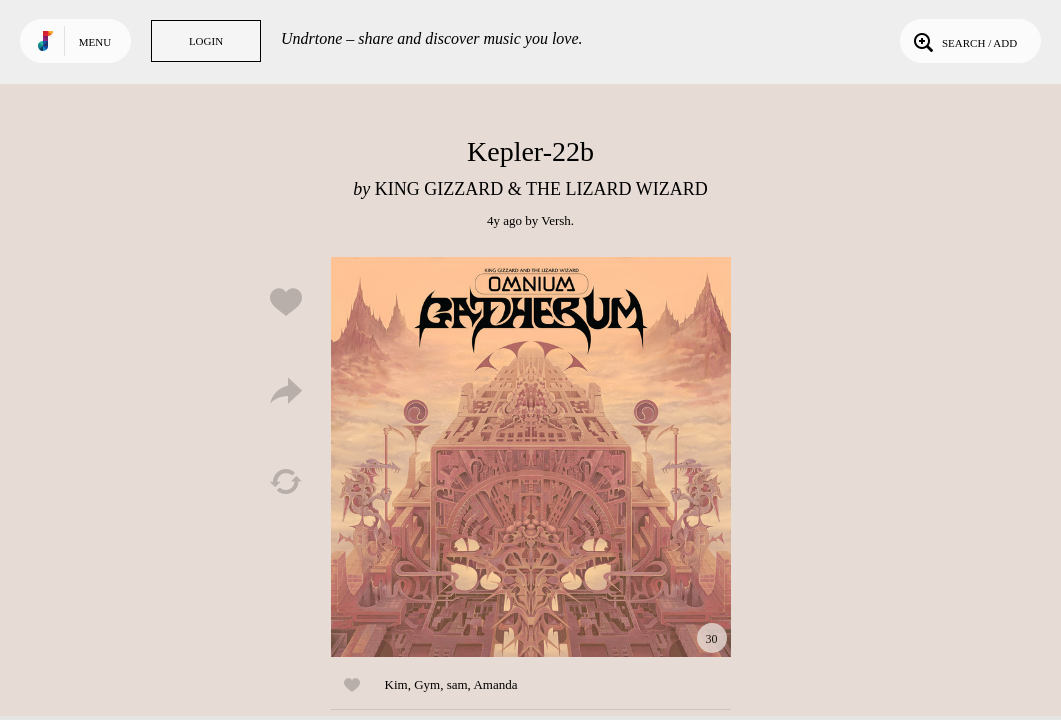 The width and height of the screenshot is (1061, 720). What do you see at coordinates (95, 42) in the screenshot?
I see `Menu` at bounding box center [95, 42].